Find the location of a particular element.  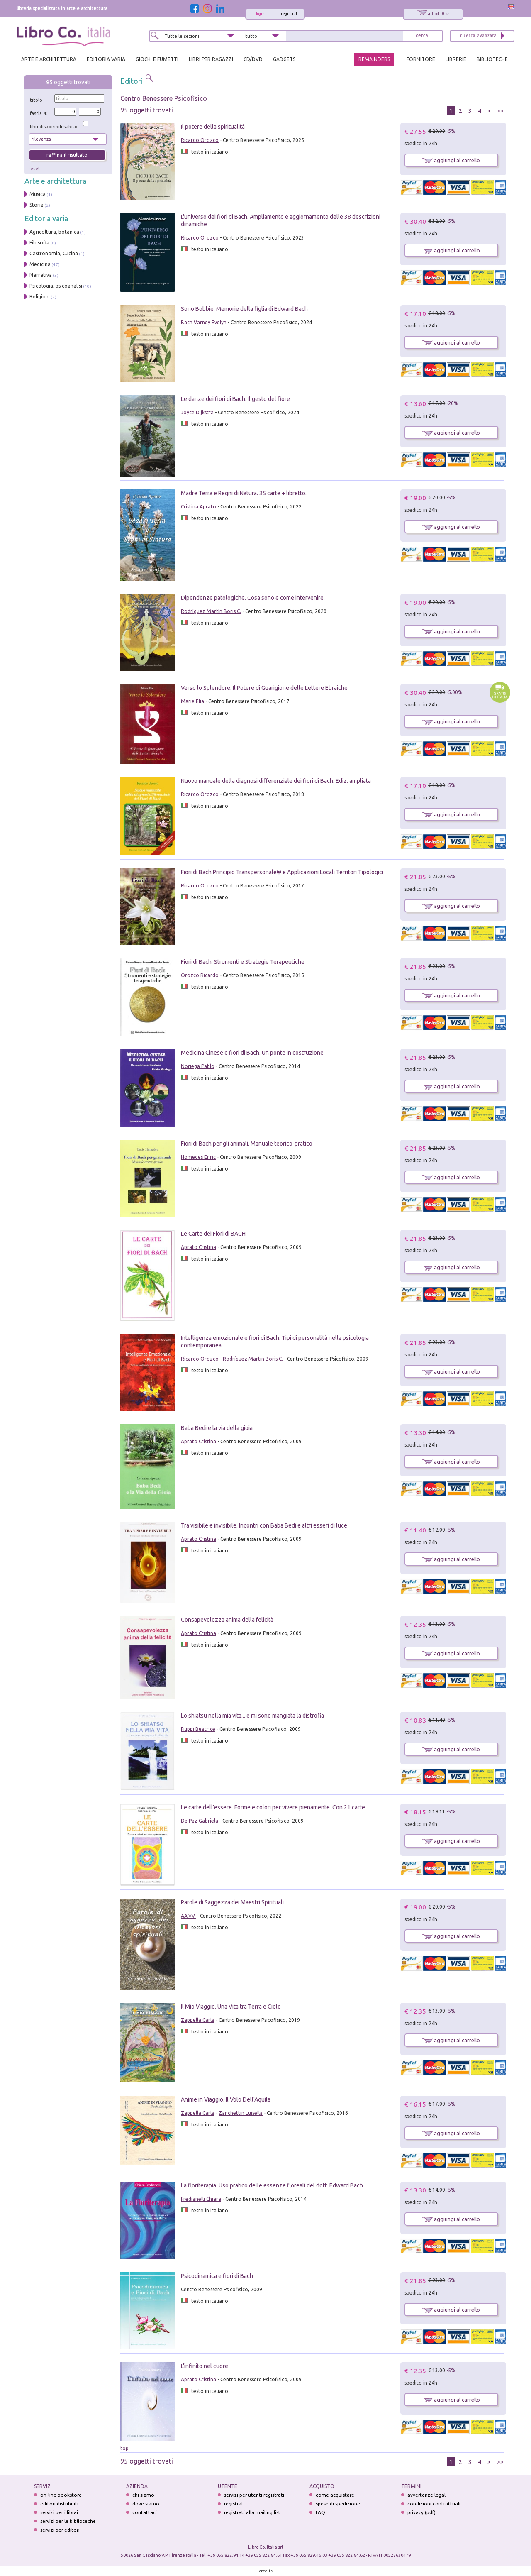

Homedes Enric is located at coordinates (198, 1157).